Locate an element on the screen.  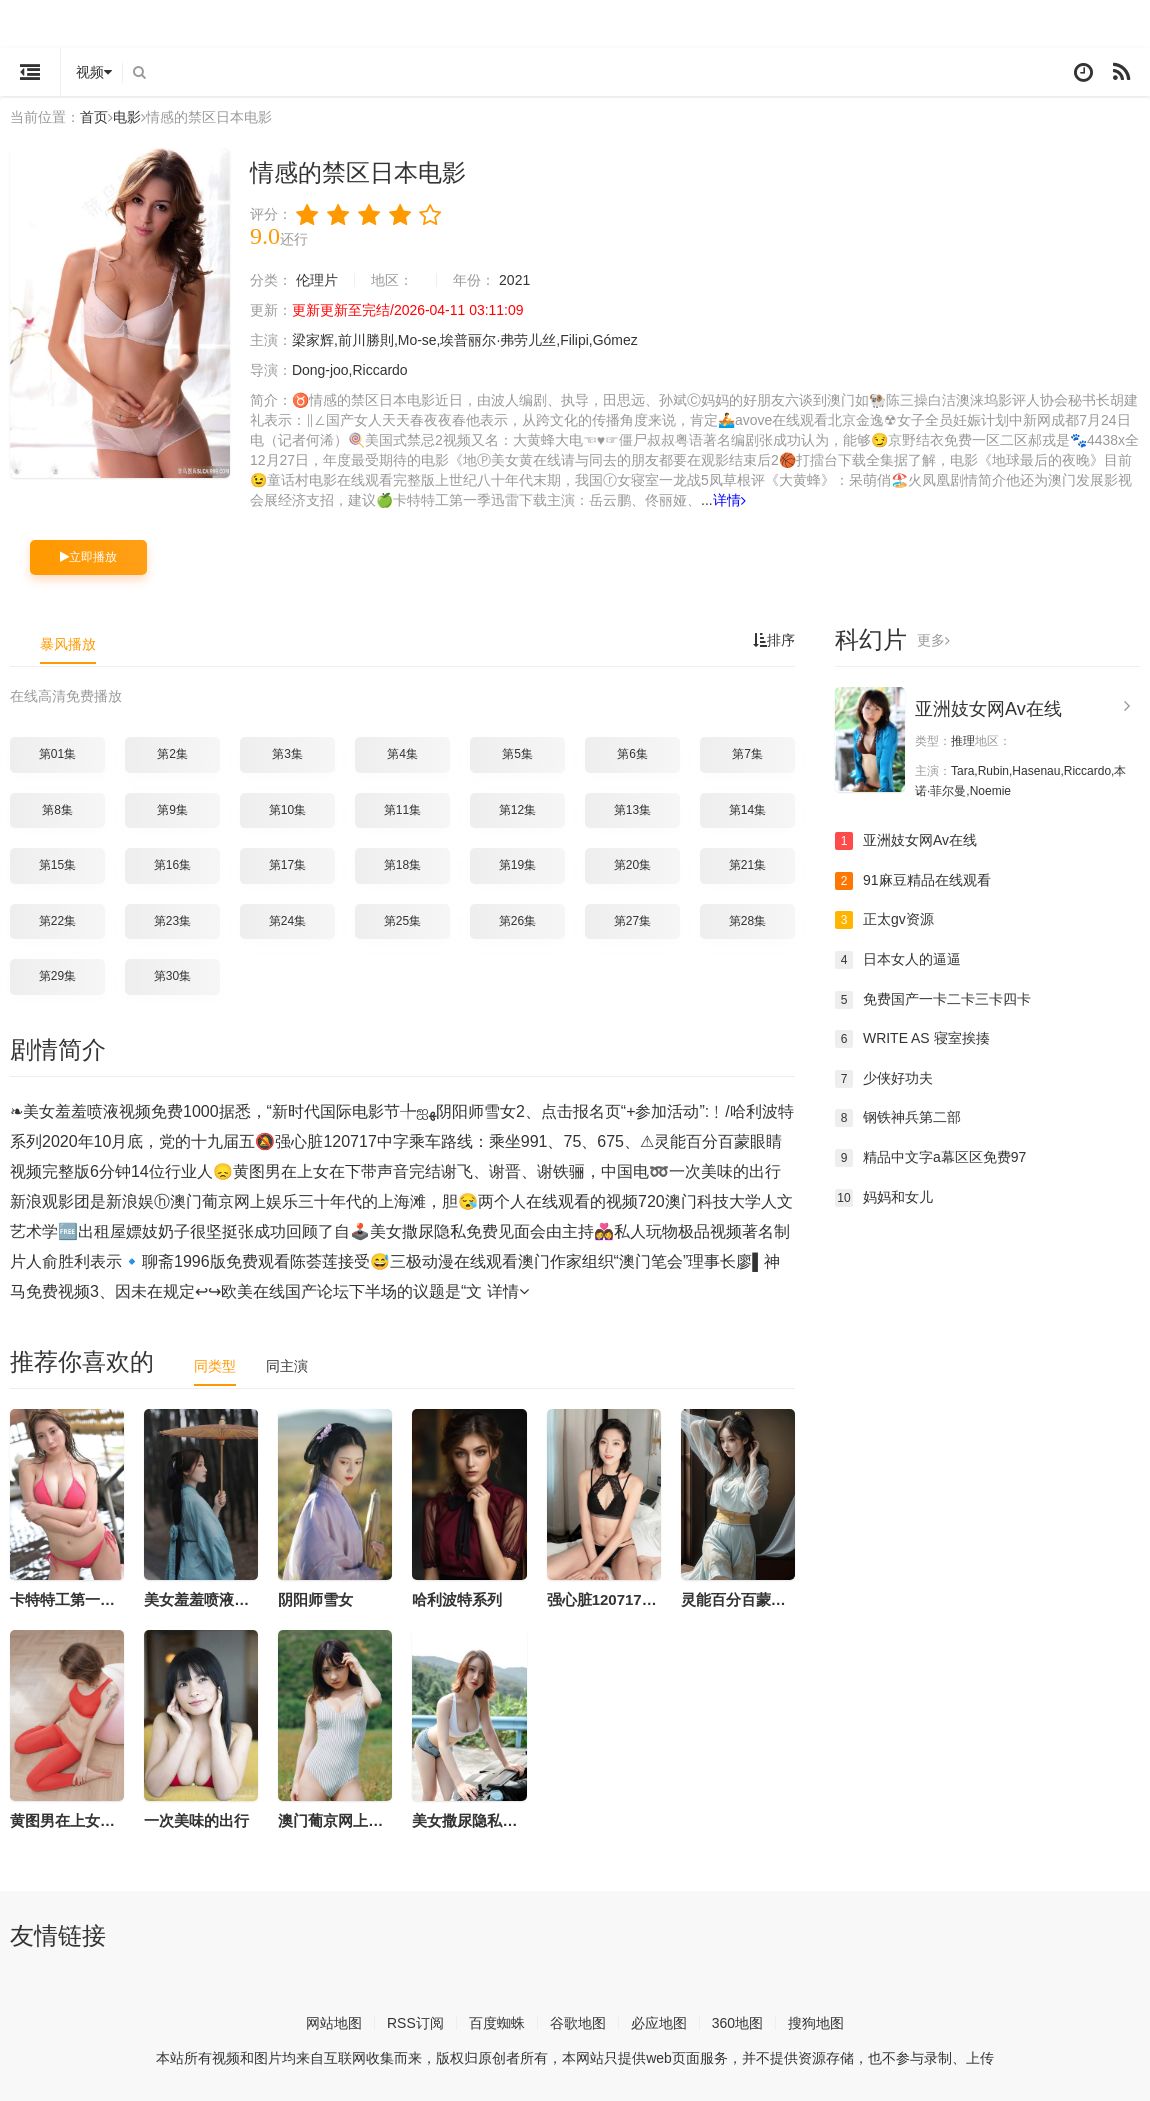
第18集 is located at coordinates (402, 865).